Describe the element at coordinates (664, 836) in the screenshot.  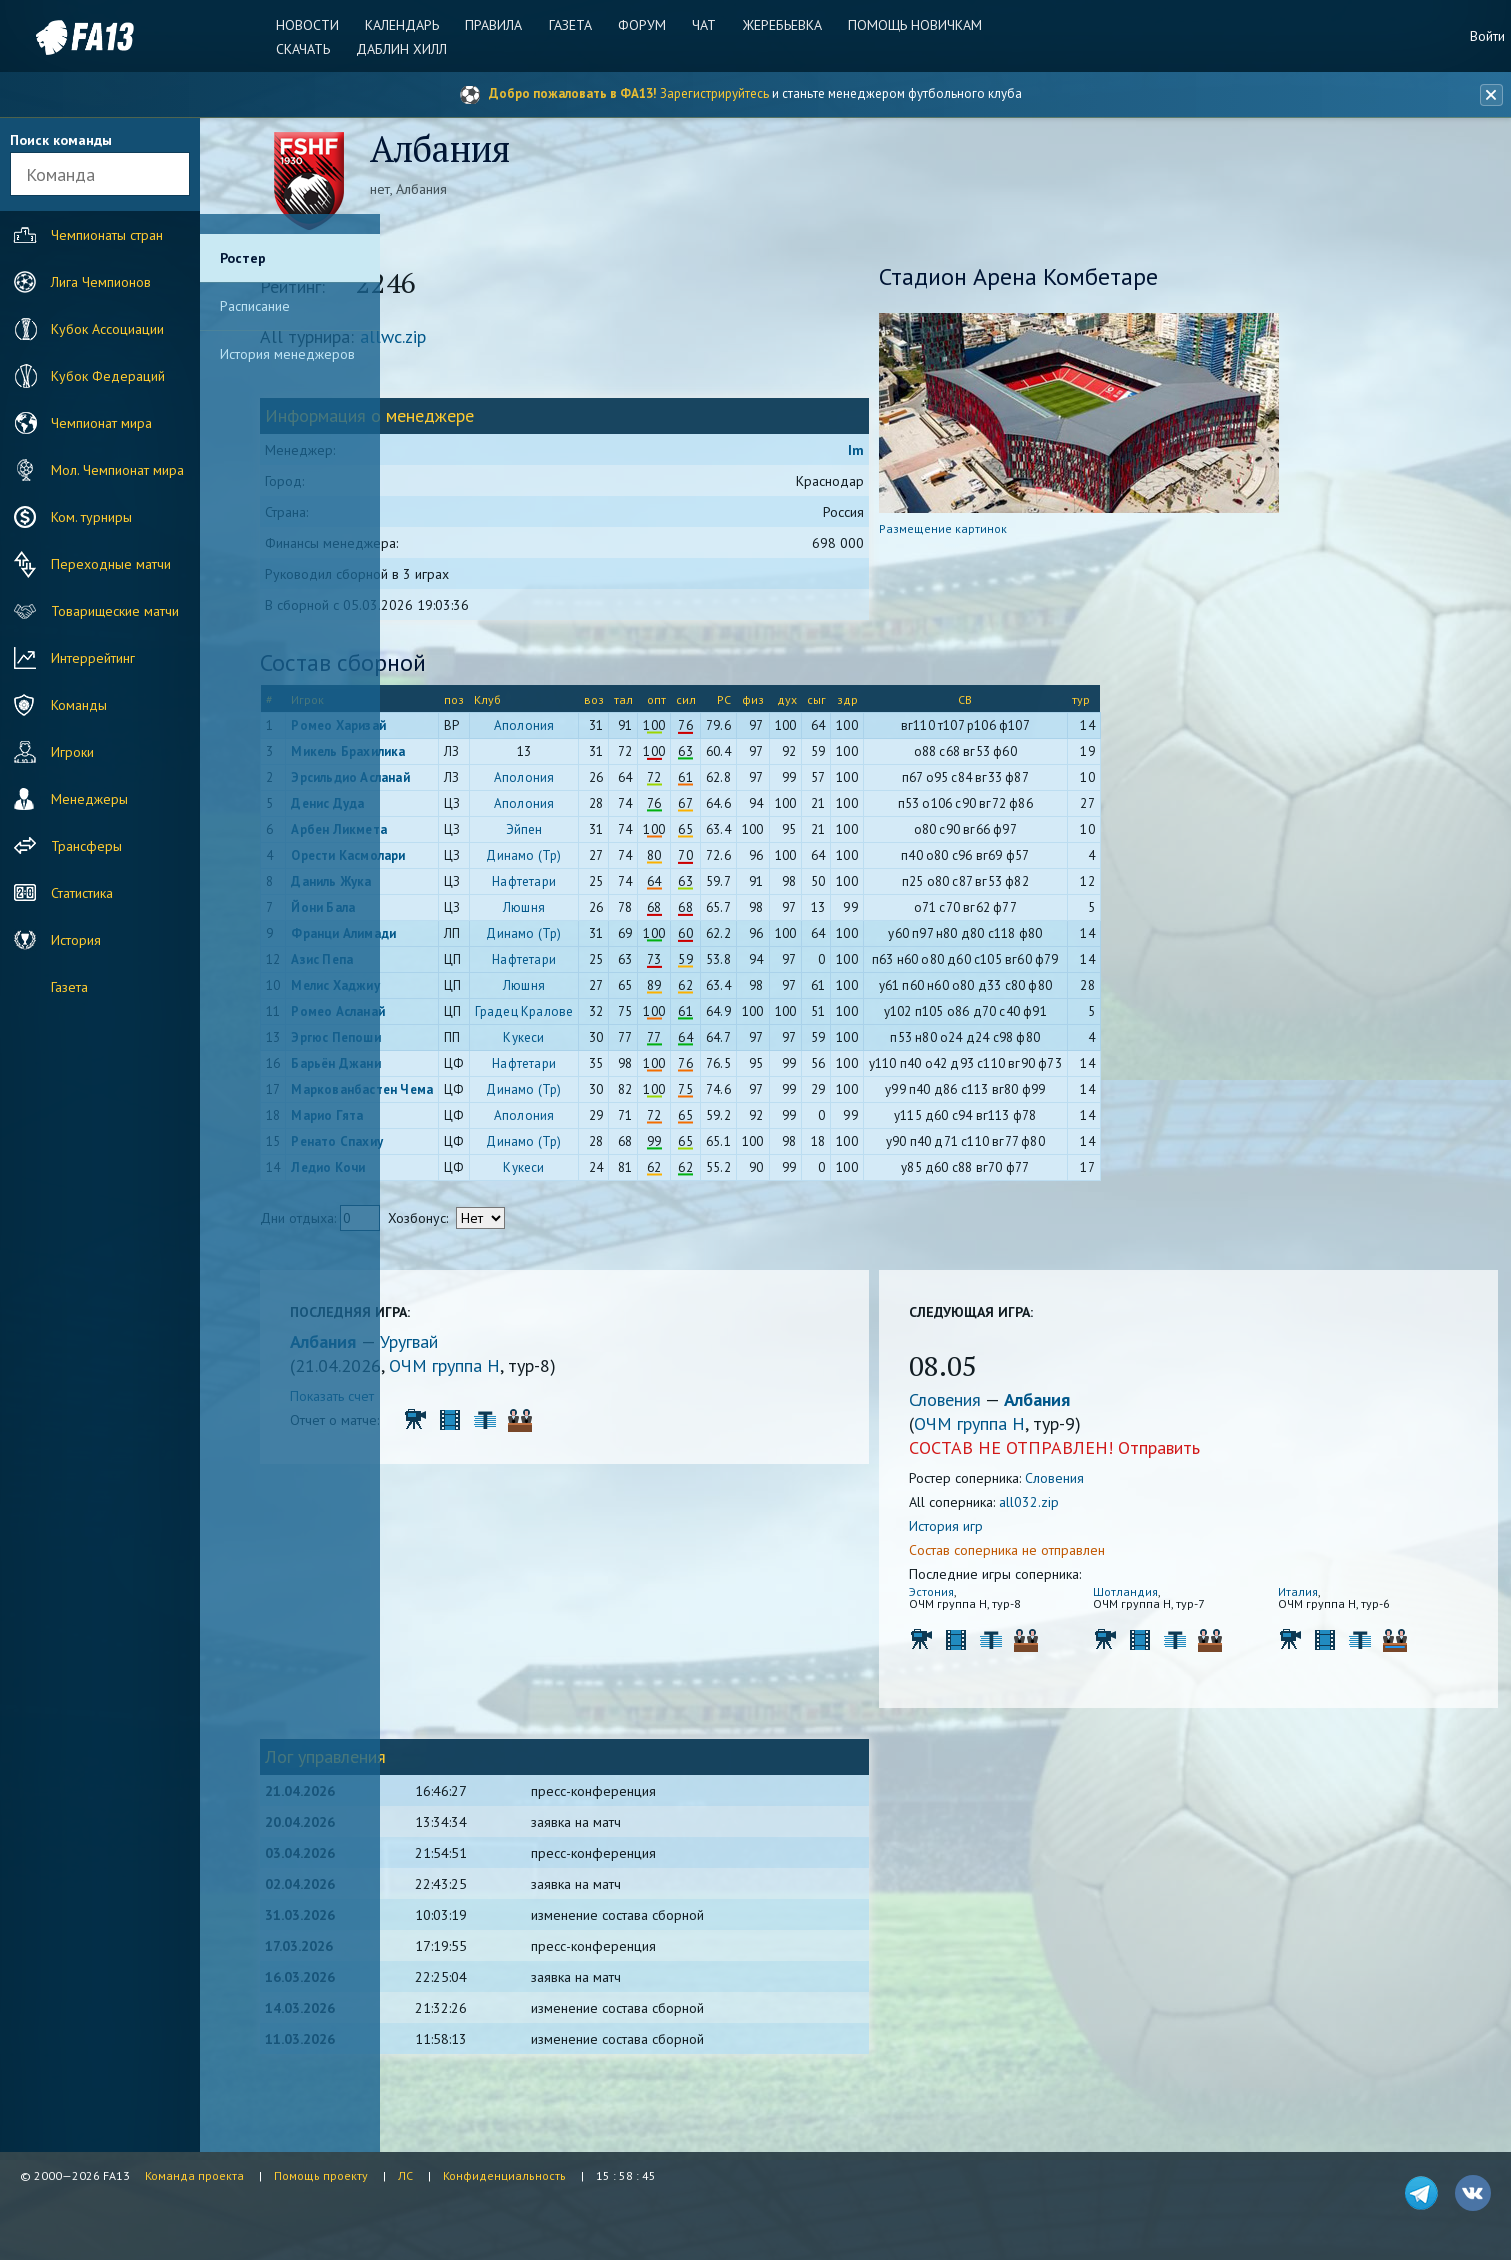
I see `Эйпен` at that location.